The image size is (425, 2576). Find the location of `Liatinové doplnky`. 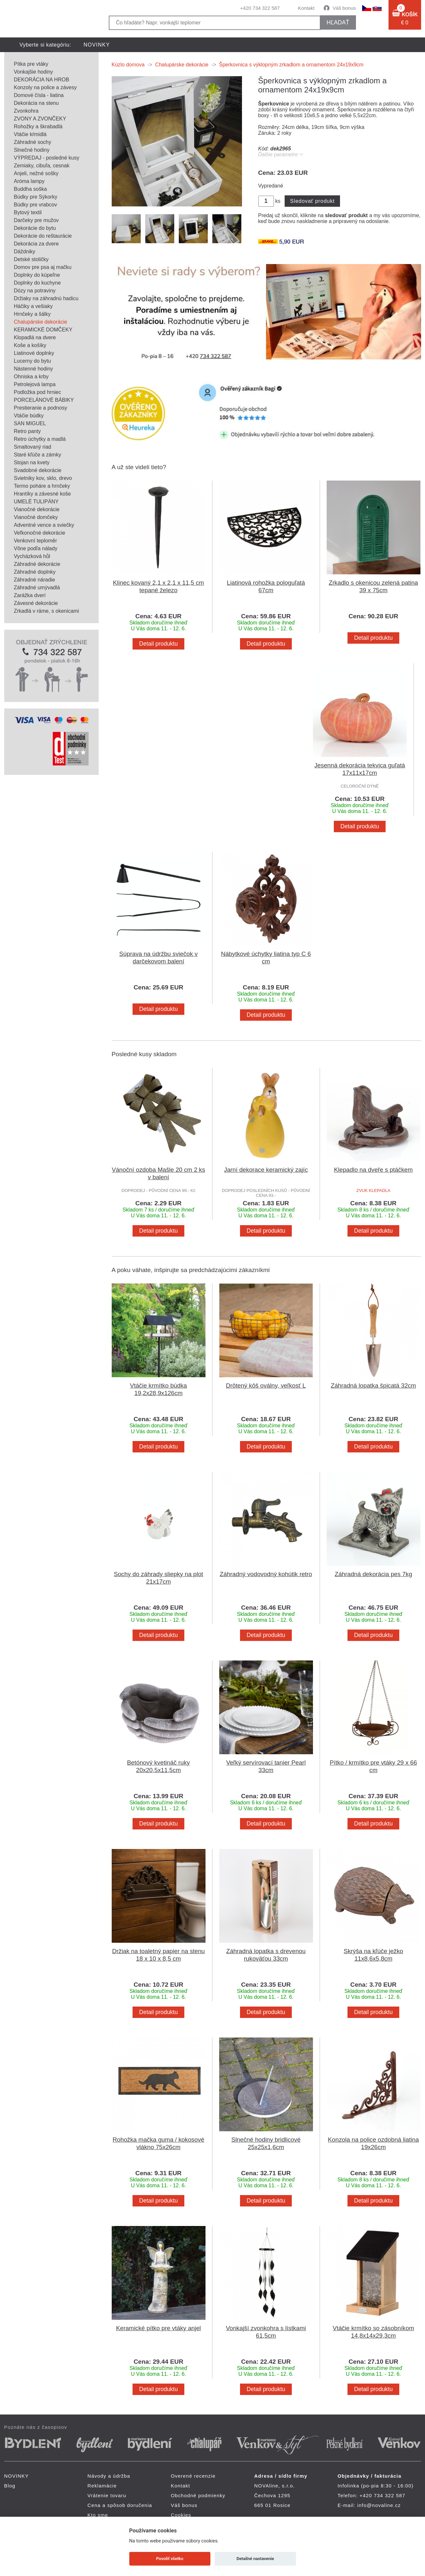

Liatinové doplnky is located at coordinates (34, 353).